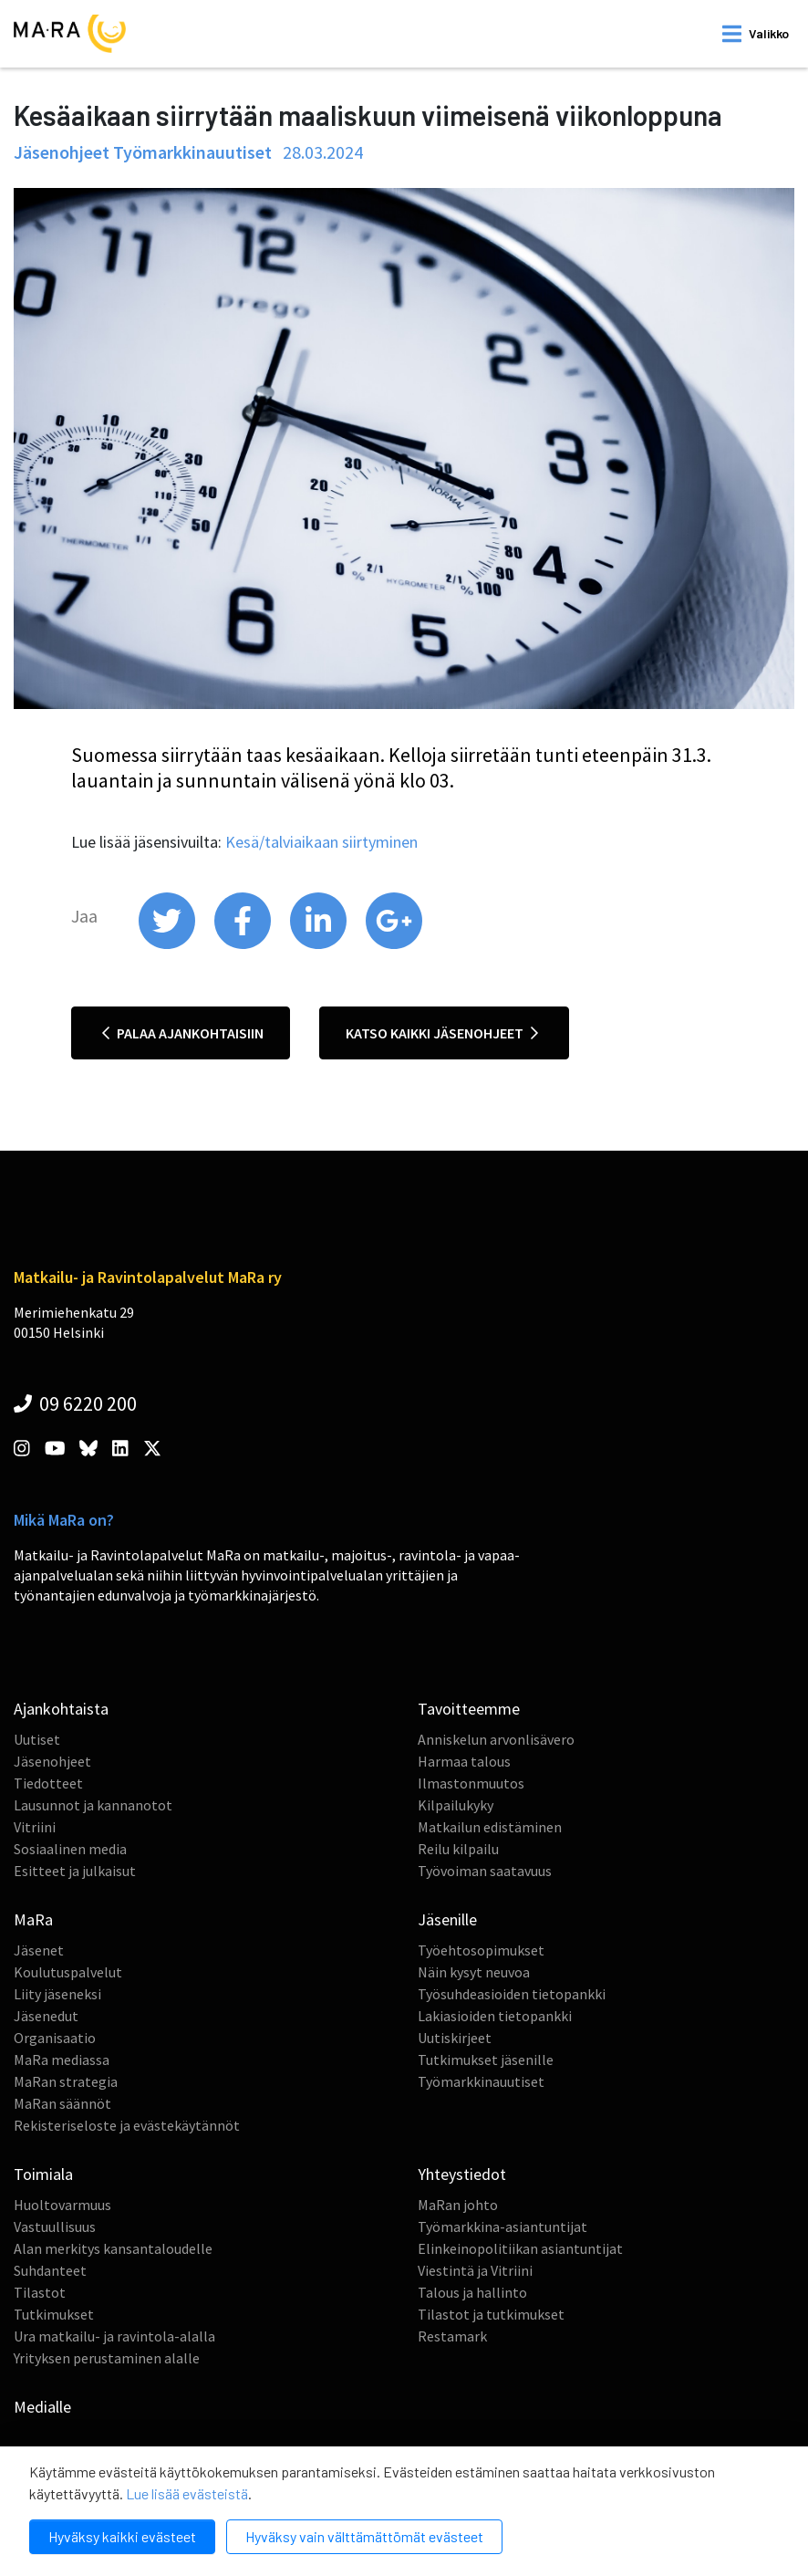 The height and width of the screenshot is (2576, 808). What do you see at coordinates (495, 2016) in the screenshot?
I see `Lakiasioiden tietopankki` at bounding box center [495, 2016].